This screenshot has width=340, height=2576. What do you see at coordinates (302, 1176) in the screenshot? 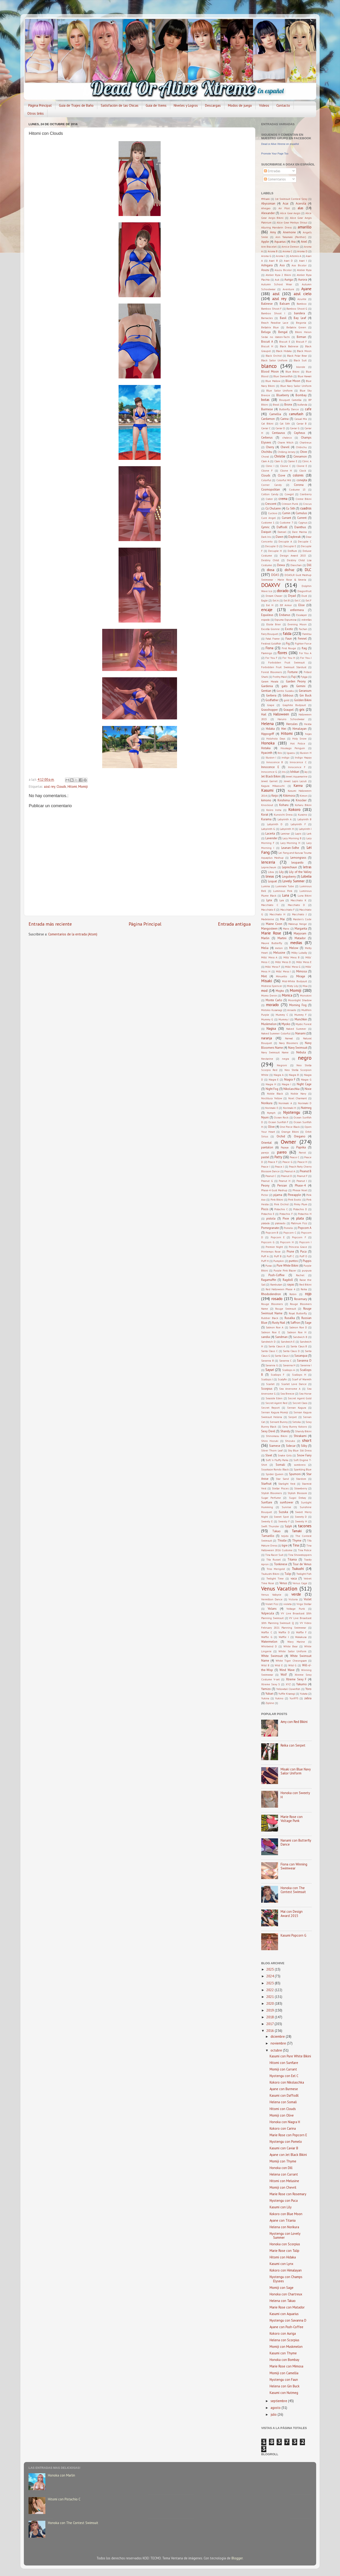
I see `Peanut F` at bounding box center [302, 1176].